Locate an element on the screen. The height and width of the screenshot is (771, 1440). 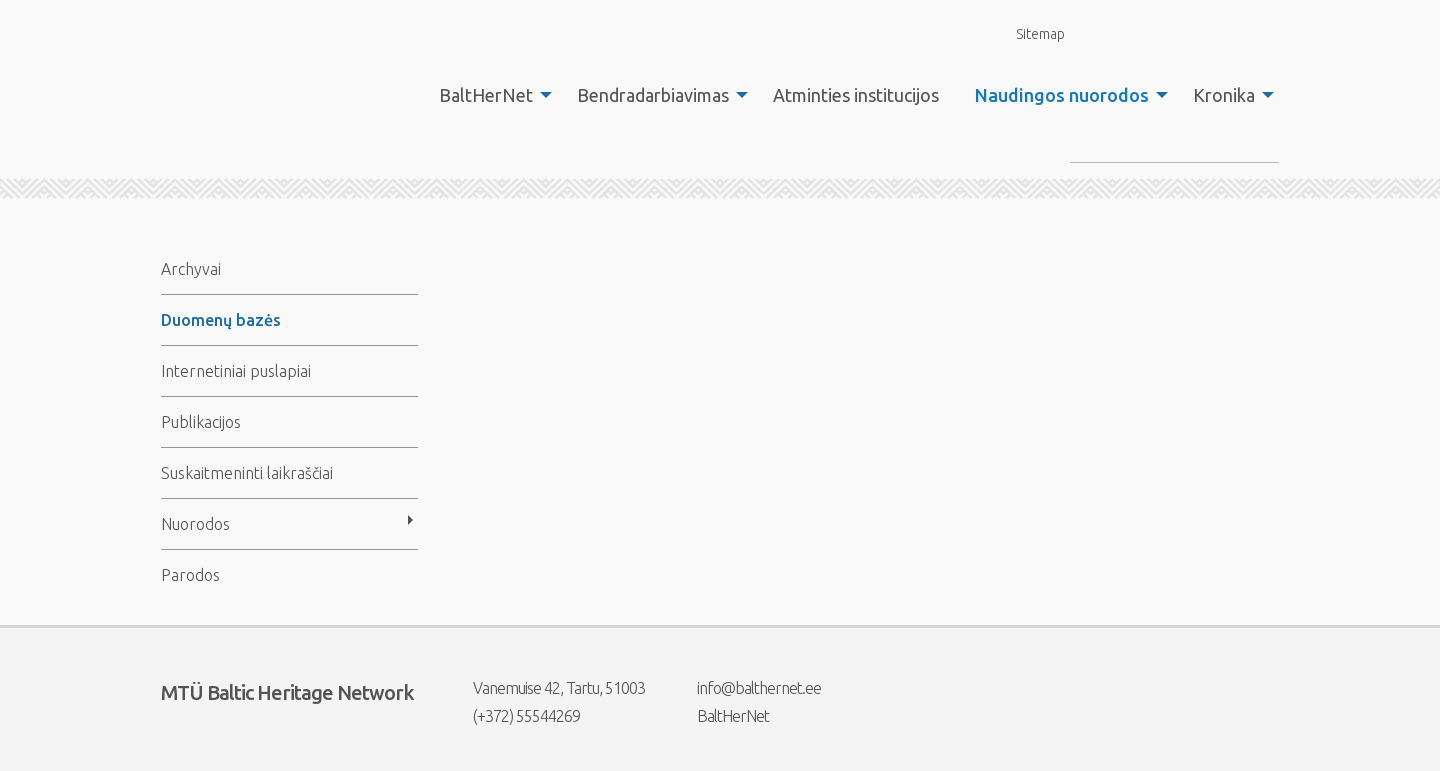
Vanemuise 42, Tartu, 51003 is located at coordinates (546, 688).